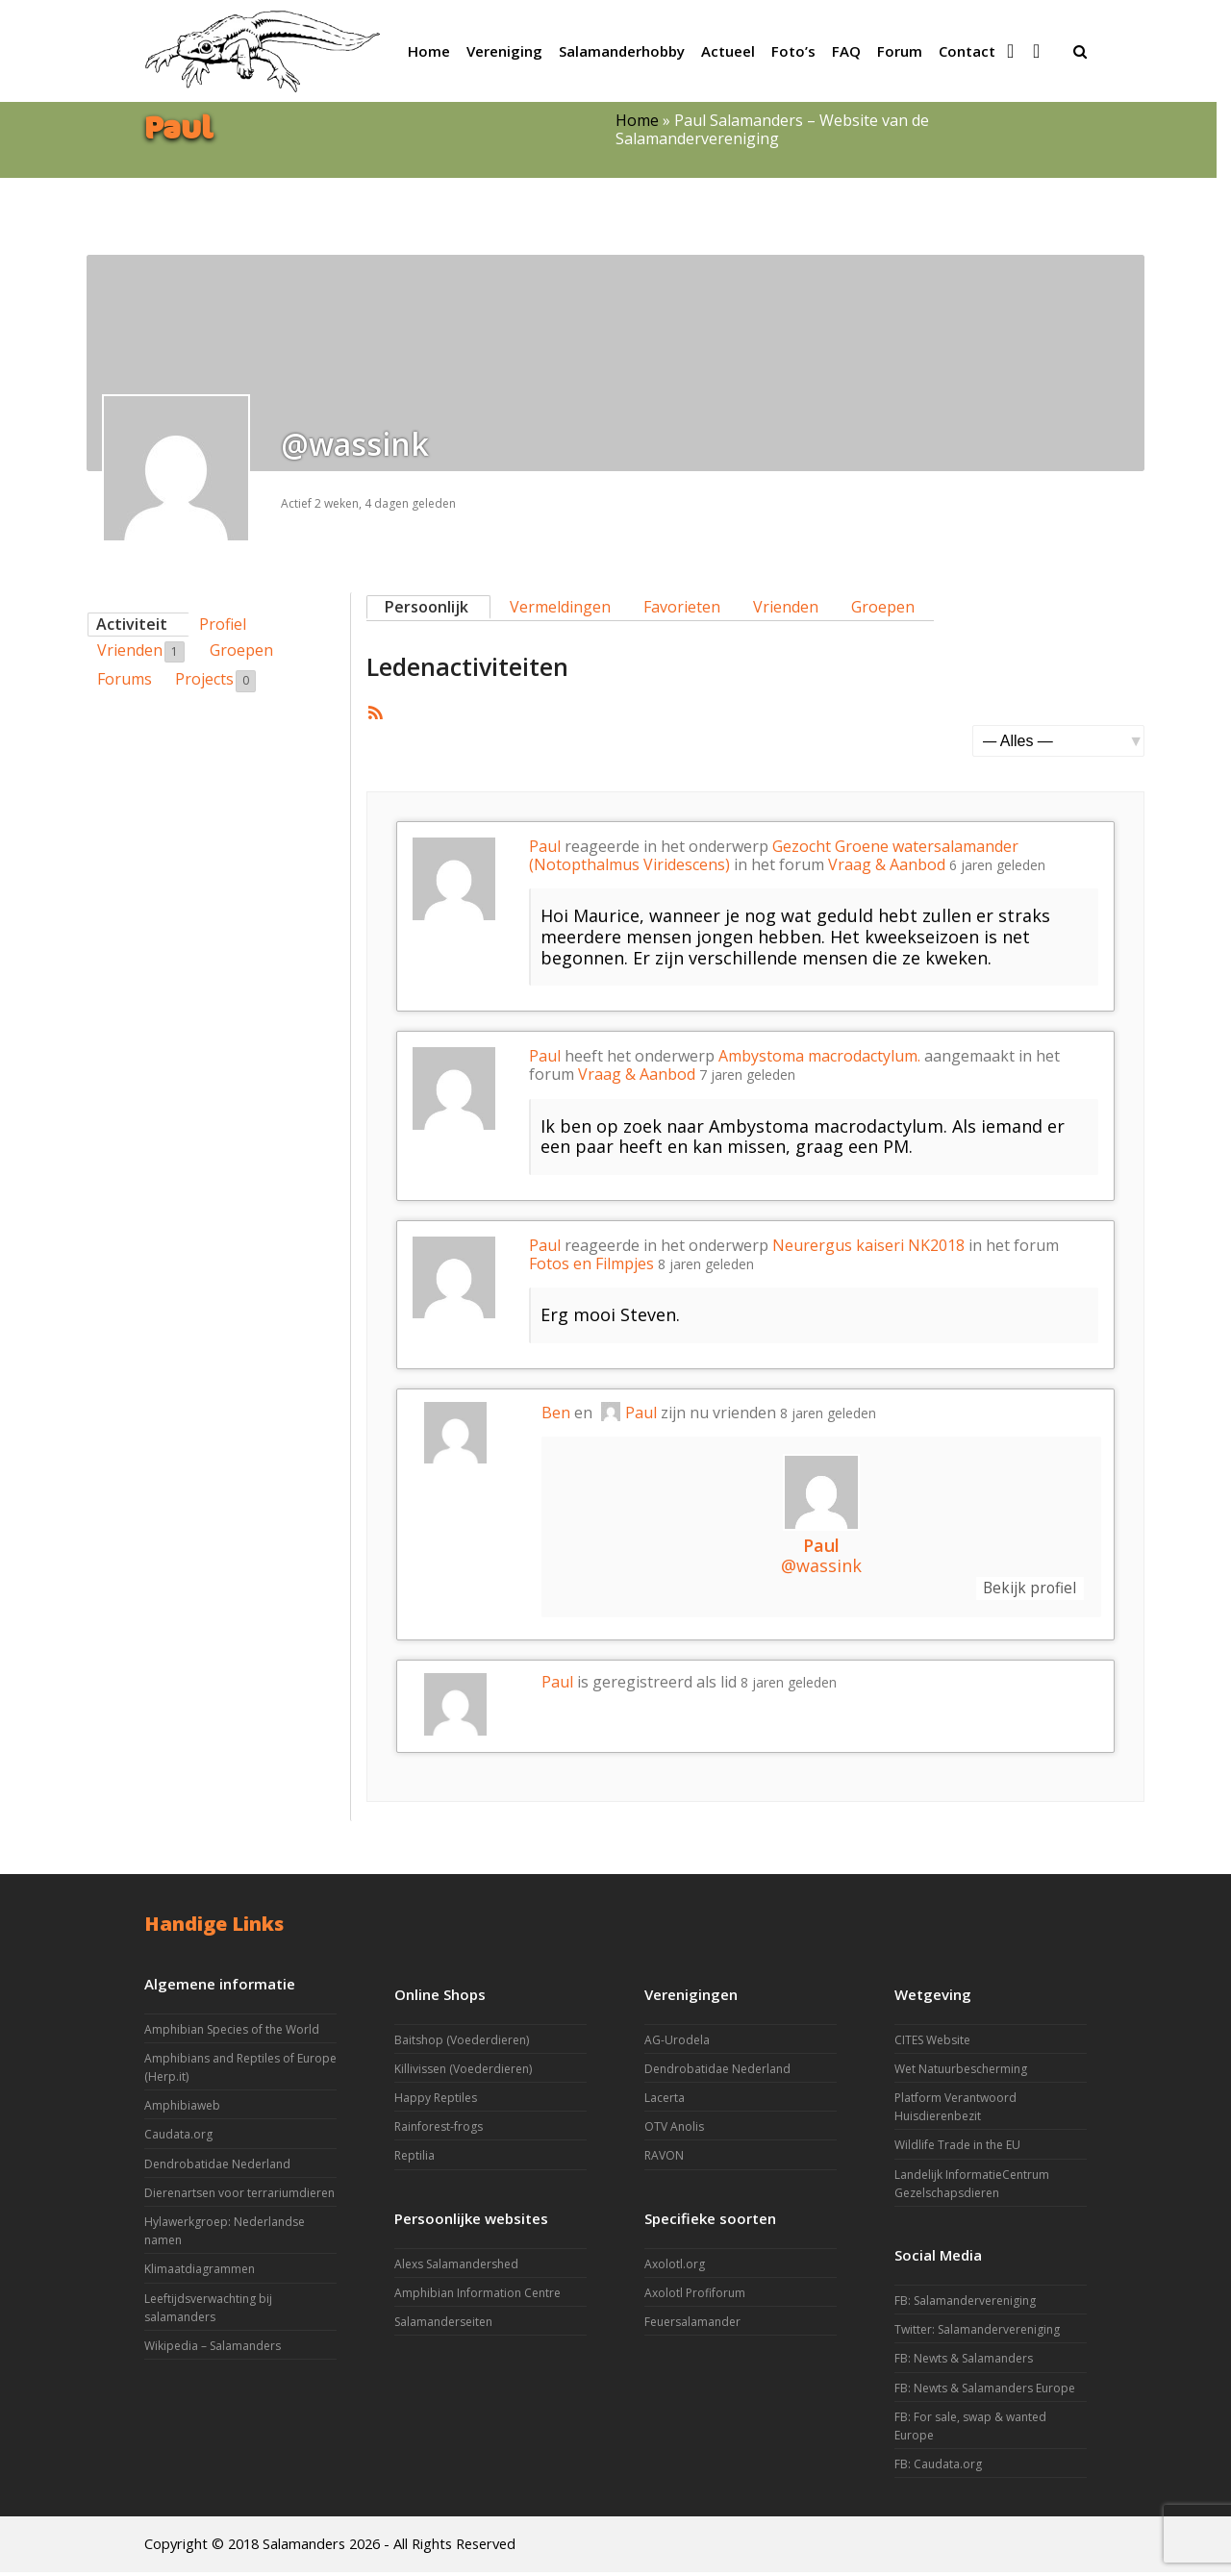 The width and height of the screenshot is (1231, 2576). Describe the element at coordinates (773, 855) in the screenshot. I see `Gezocht Groene watersalamander (Notopthalmus Viridescens)` at that location.